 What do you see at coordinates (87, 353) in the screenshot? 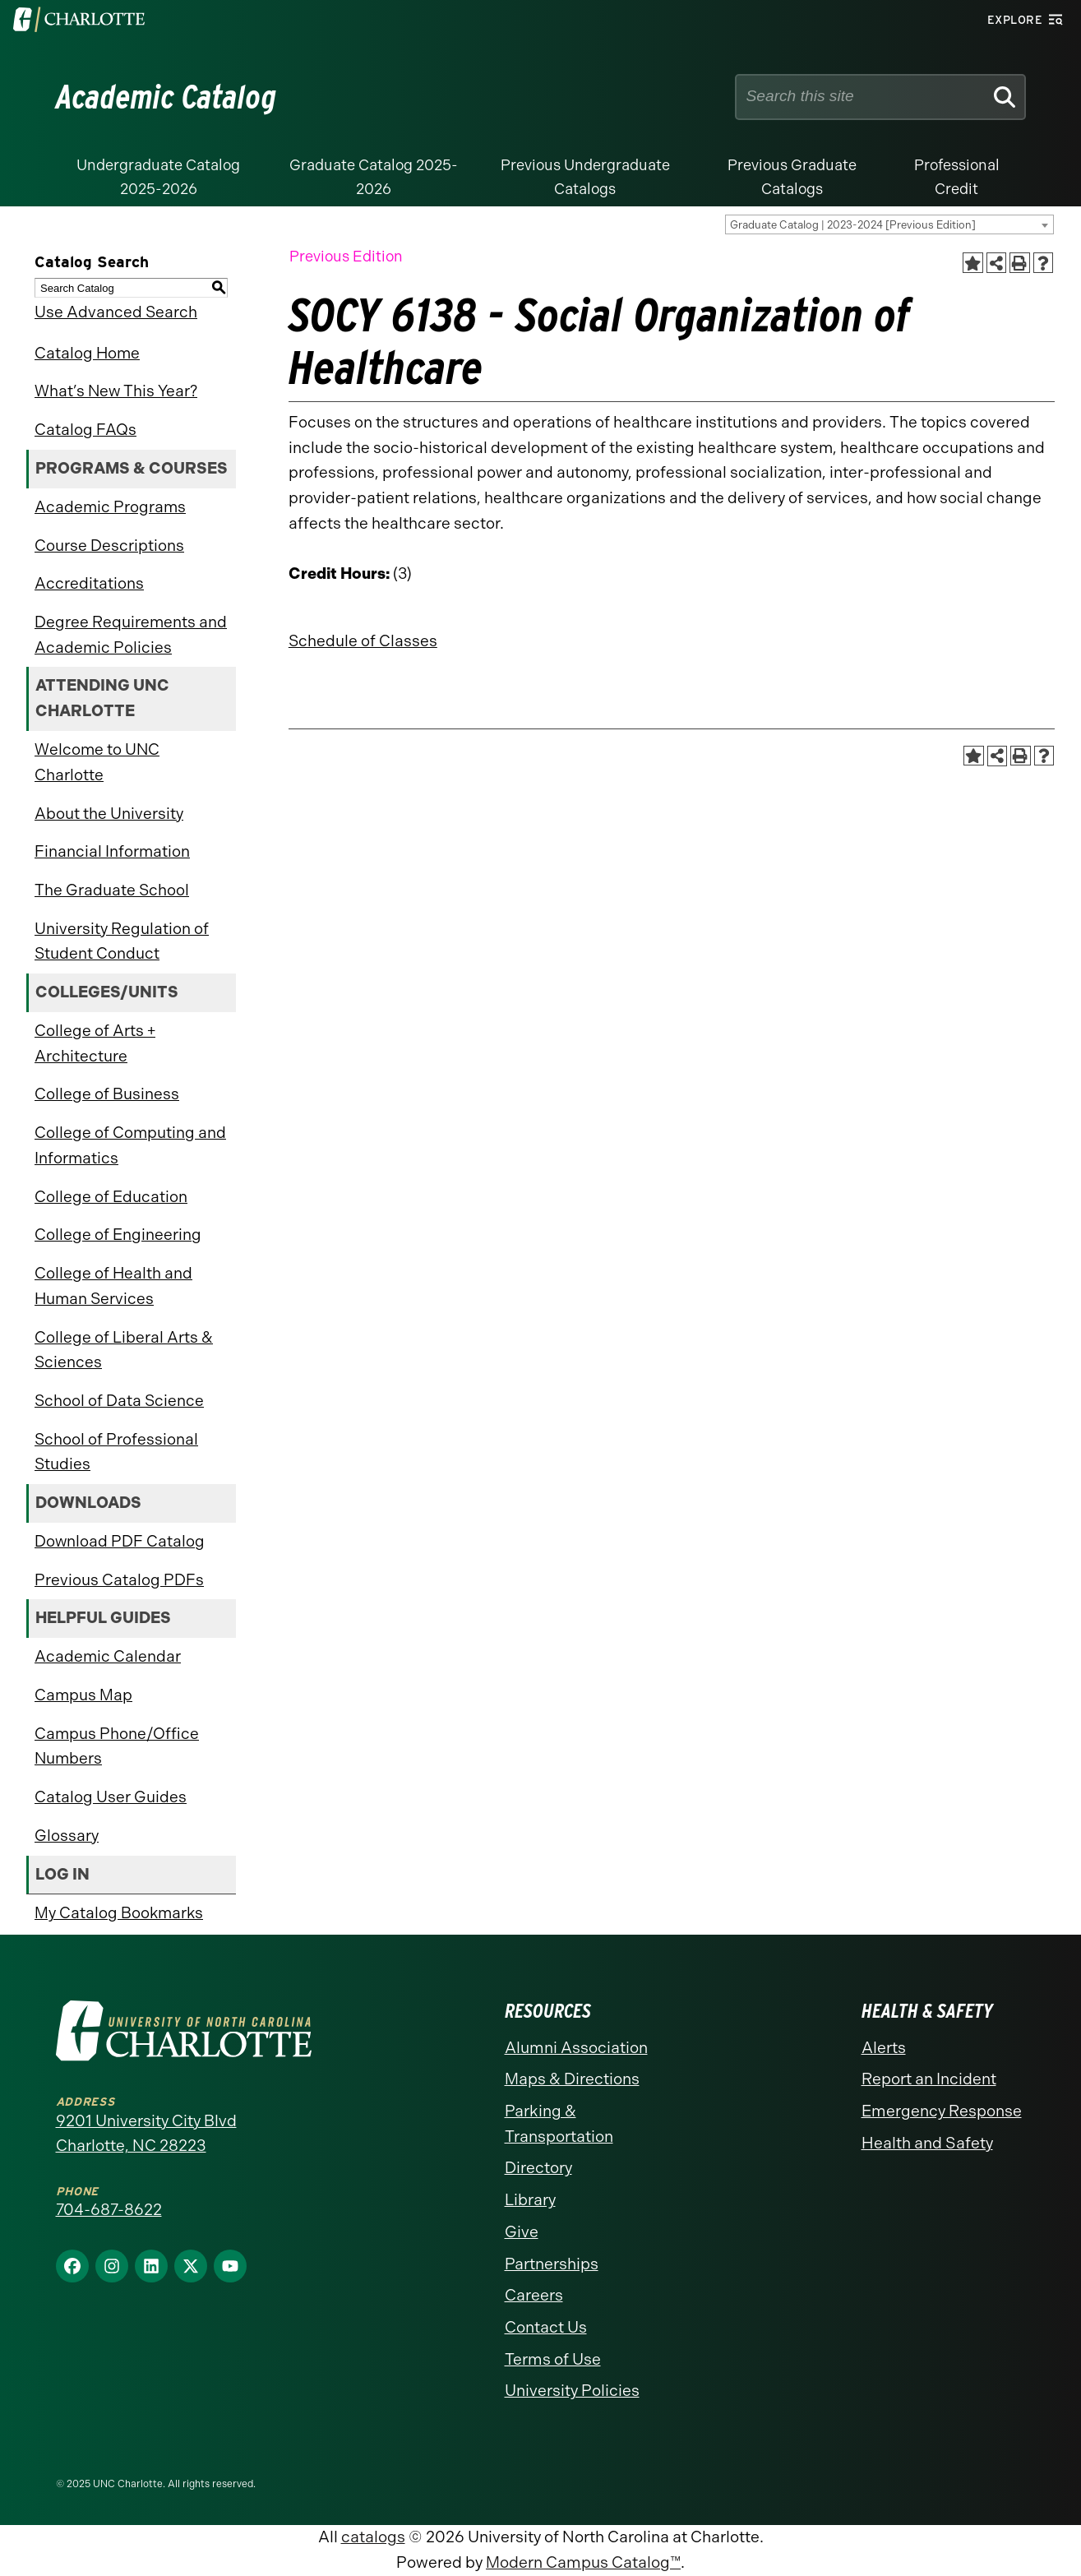
I see `Catalog Home` at bounding box center [87, 353].